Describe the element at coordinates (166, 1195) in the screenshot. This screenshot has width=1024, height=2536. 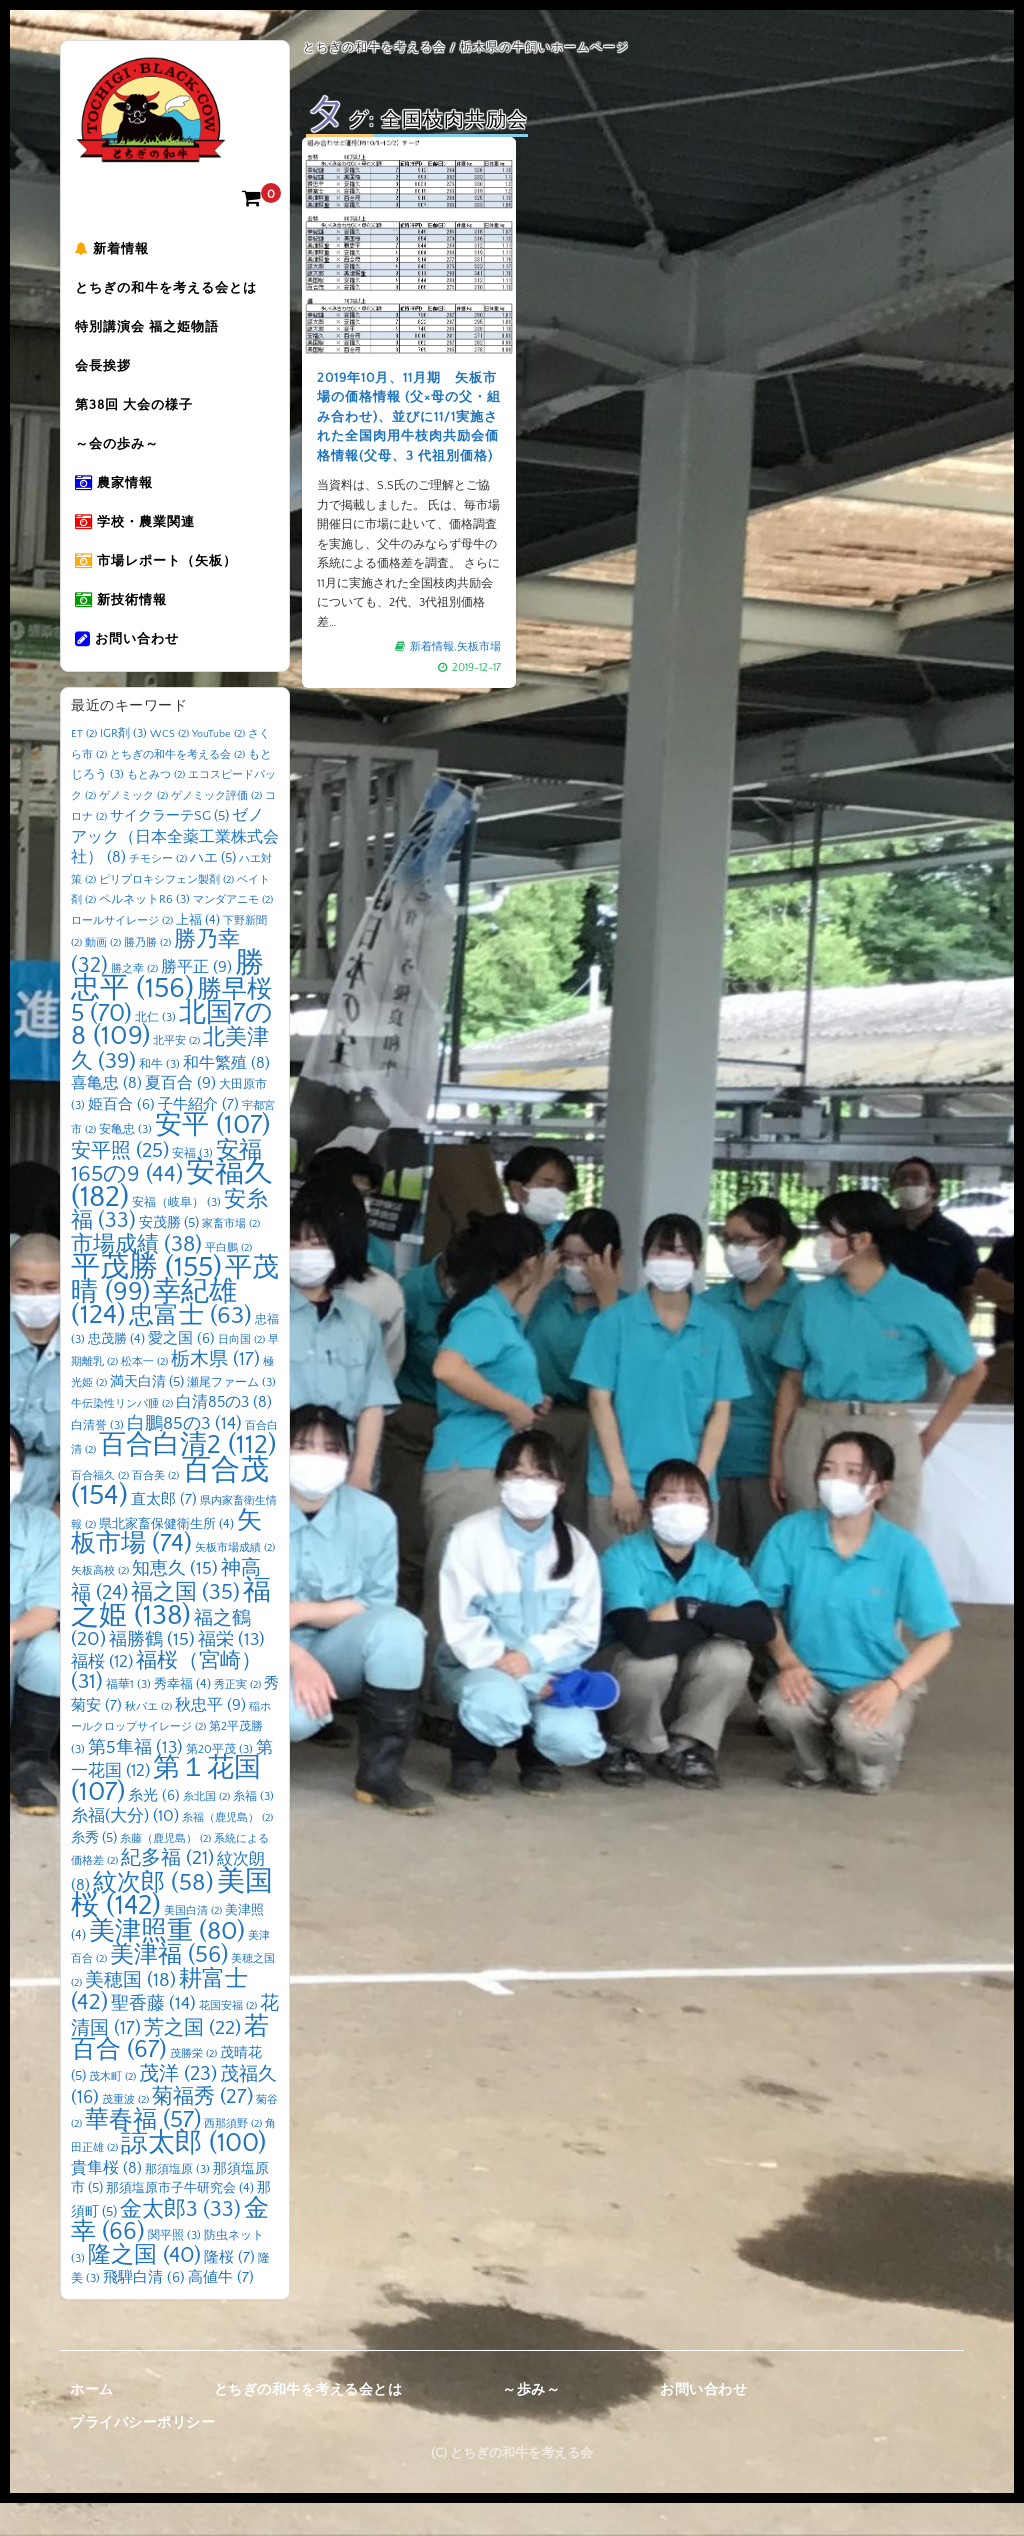
I see `安福165の9 [安福165の9 (44個の項目)]` at that location.